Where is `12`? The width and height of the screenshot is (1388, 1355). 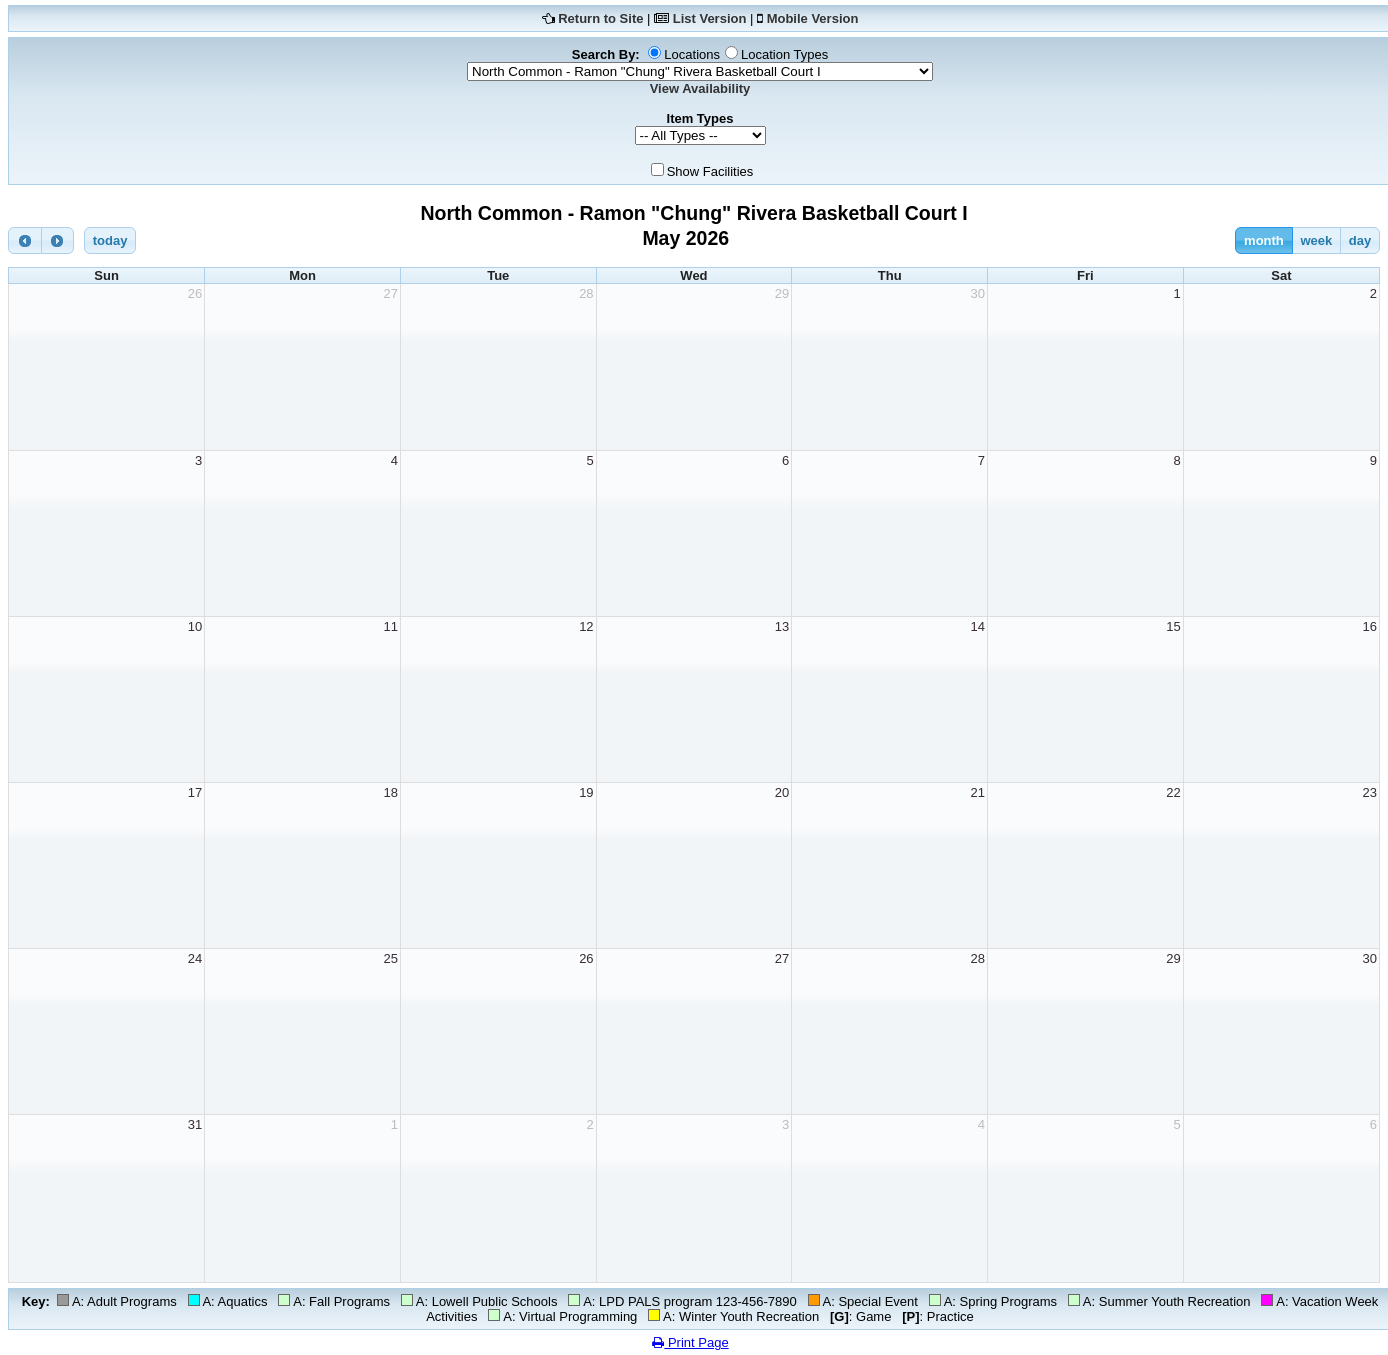 12 is located at coordinates (586, 626).